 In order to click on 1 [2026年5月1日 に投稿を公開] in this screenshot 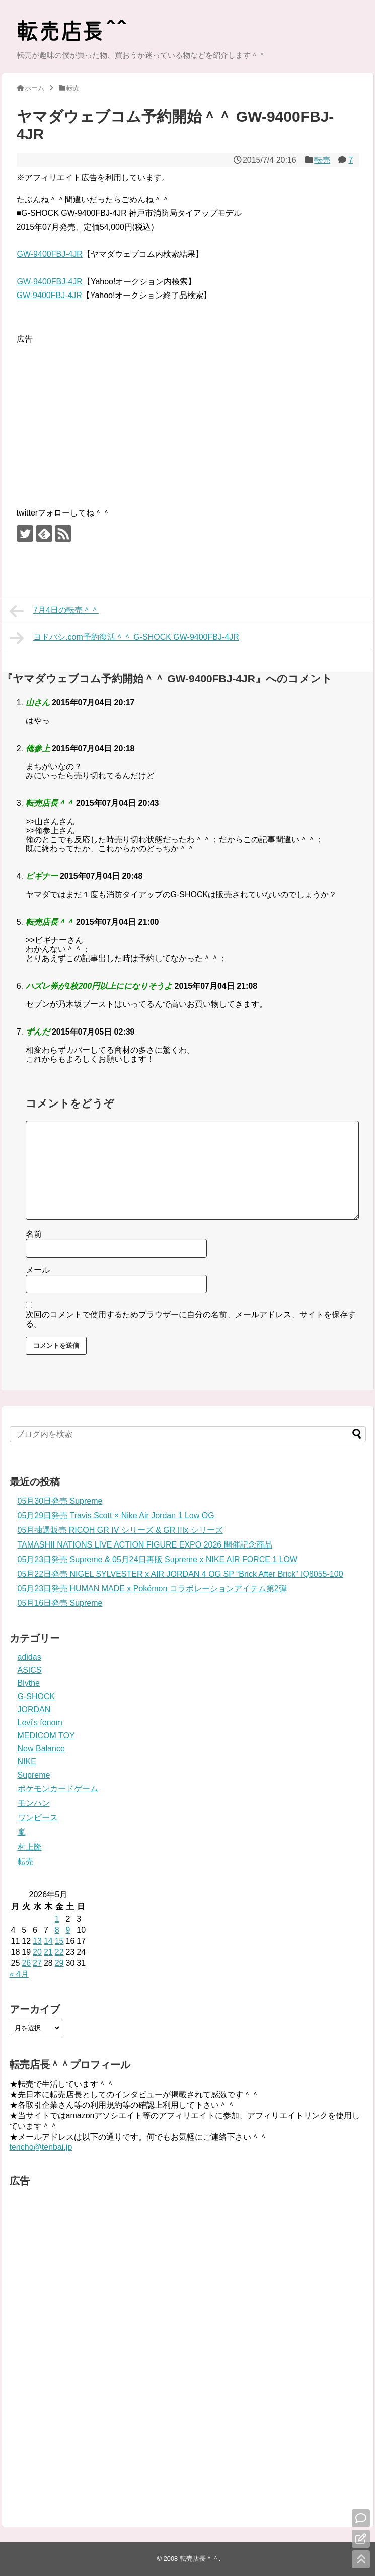, I will do `click(57, 1919)`.